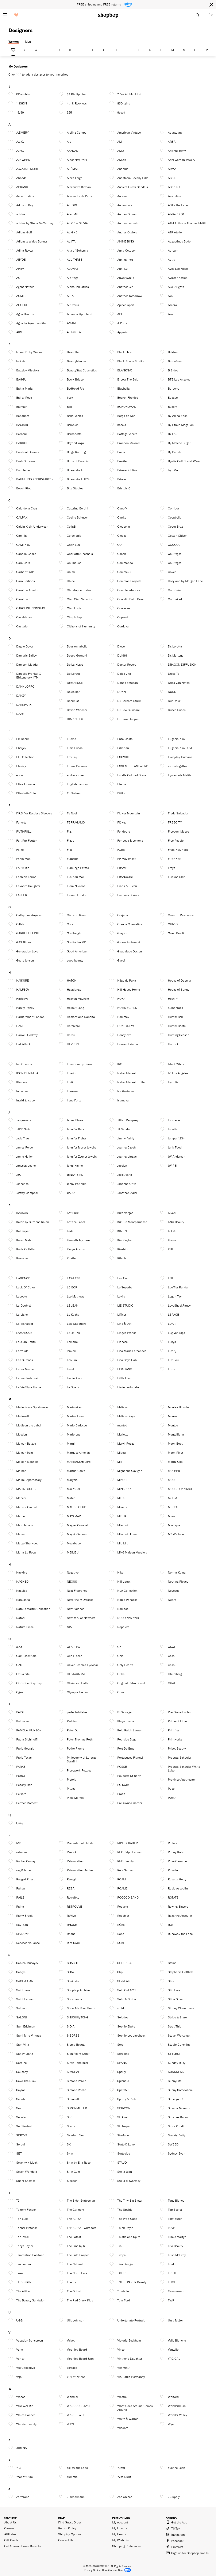 The image size is (216, 2576). I want to click on NLA Collection, so click(127, 1590).